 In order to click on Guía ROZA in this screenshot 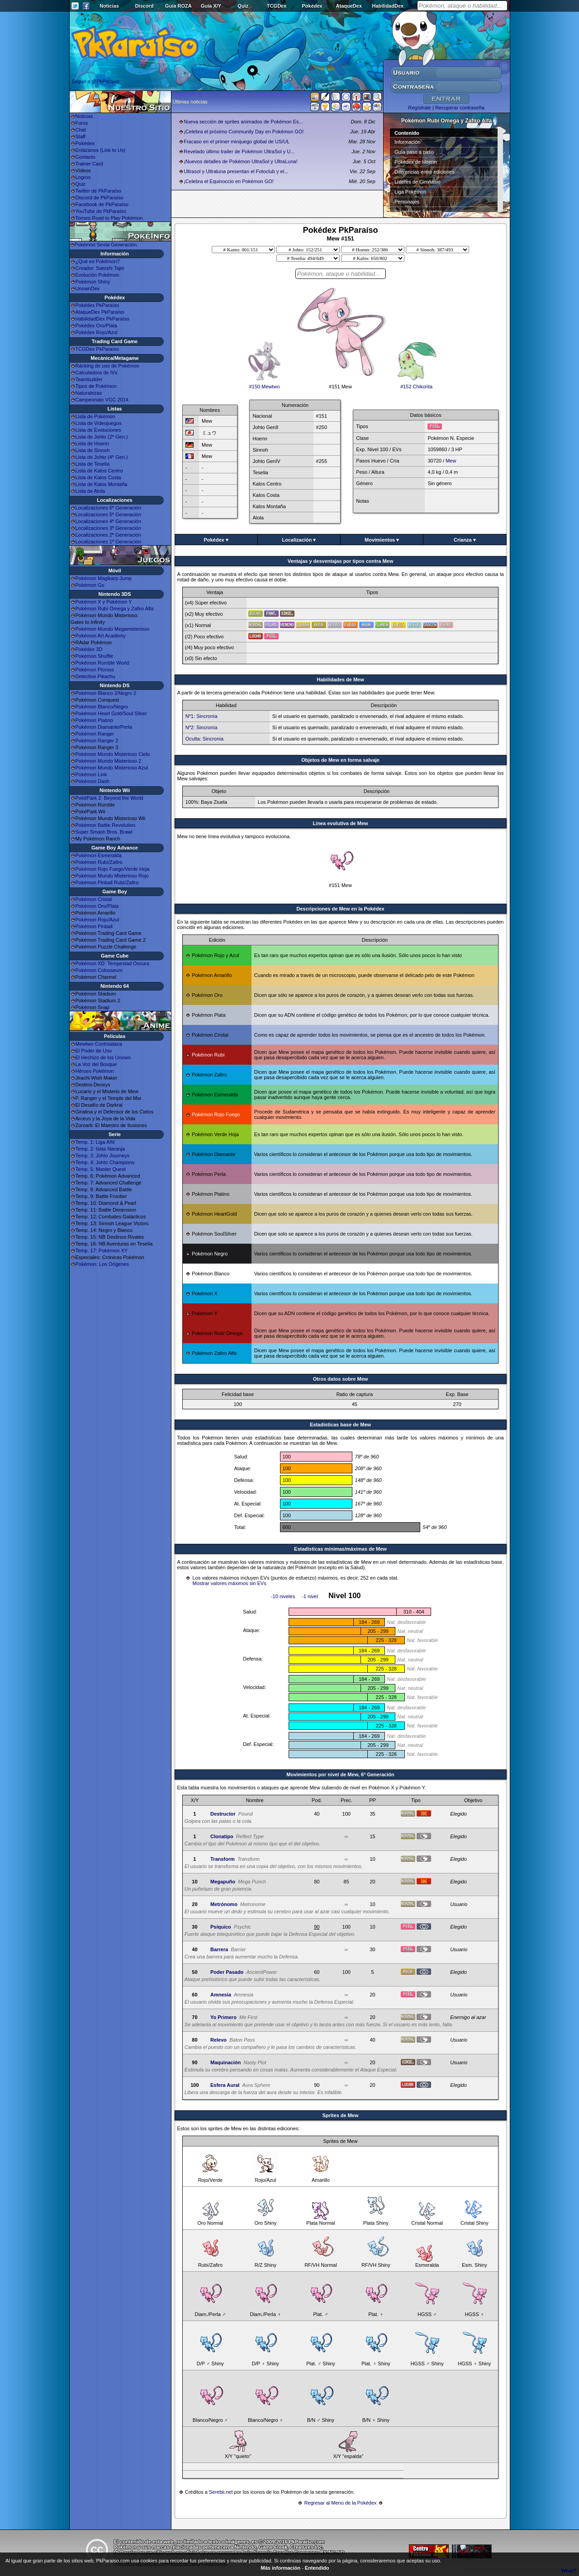, I will do `click(178, 6)`.